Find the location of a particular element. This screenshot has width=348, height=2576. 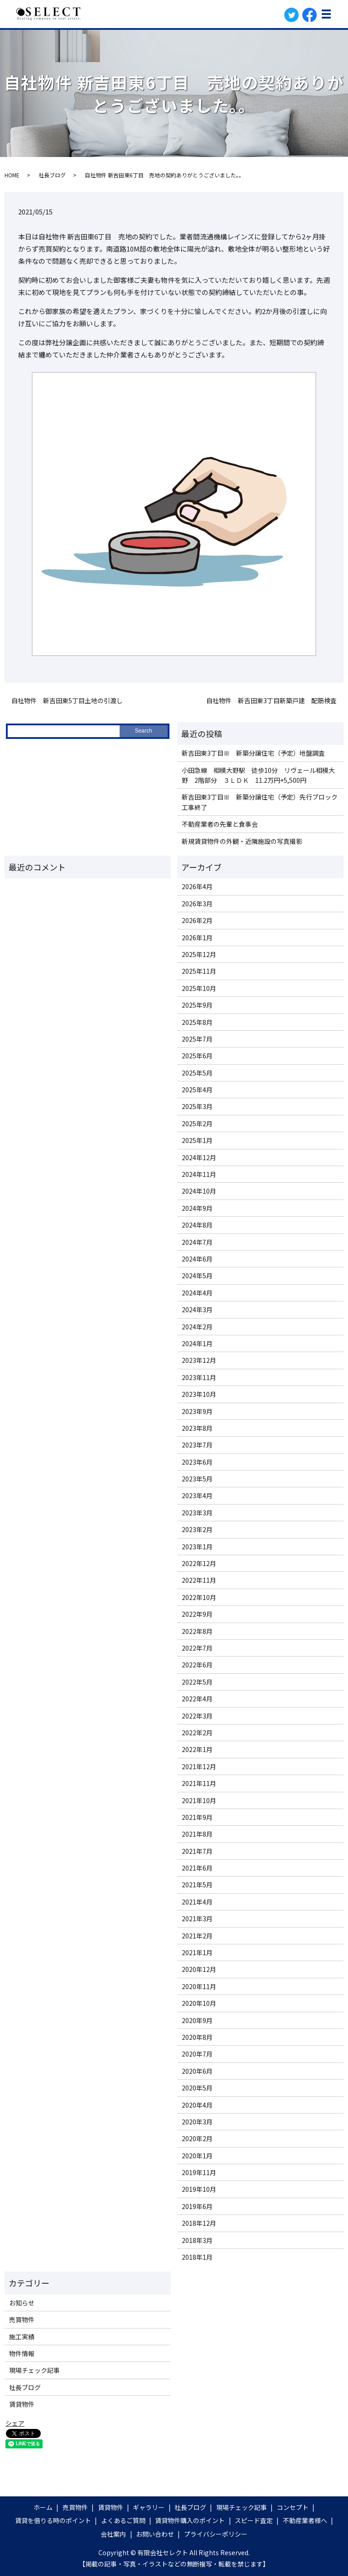

2025年3月 is located at coordinates (197, 1106).